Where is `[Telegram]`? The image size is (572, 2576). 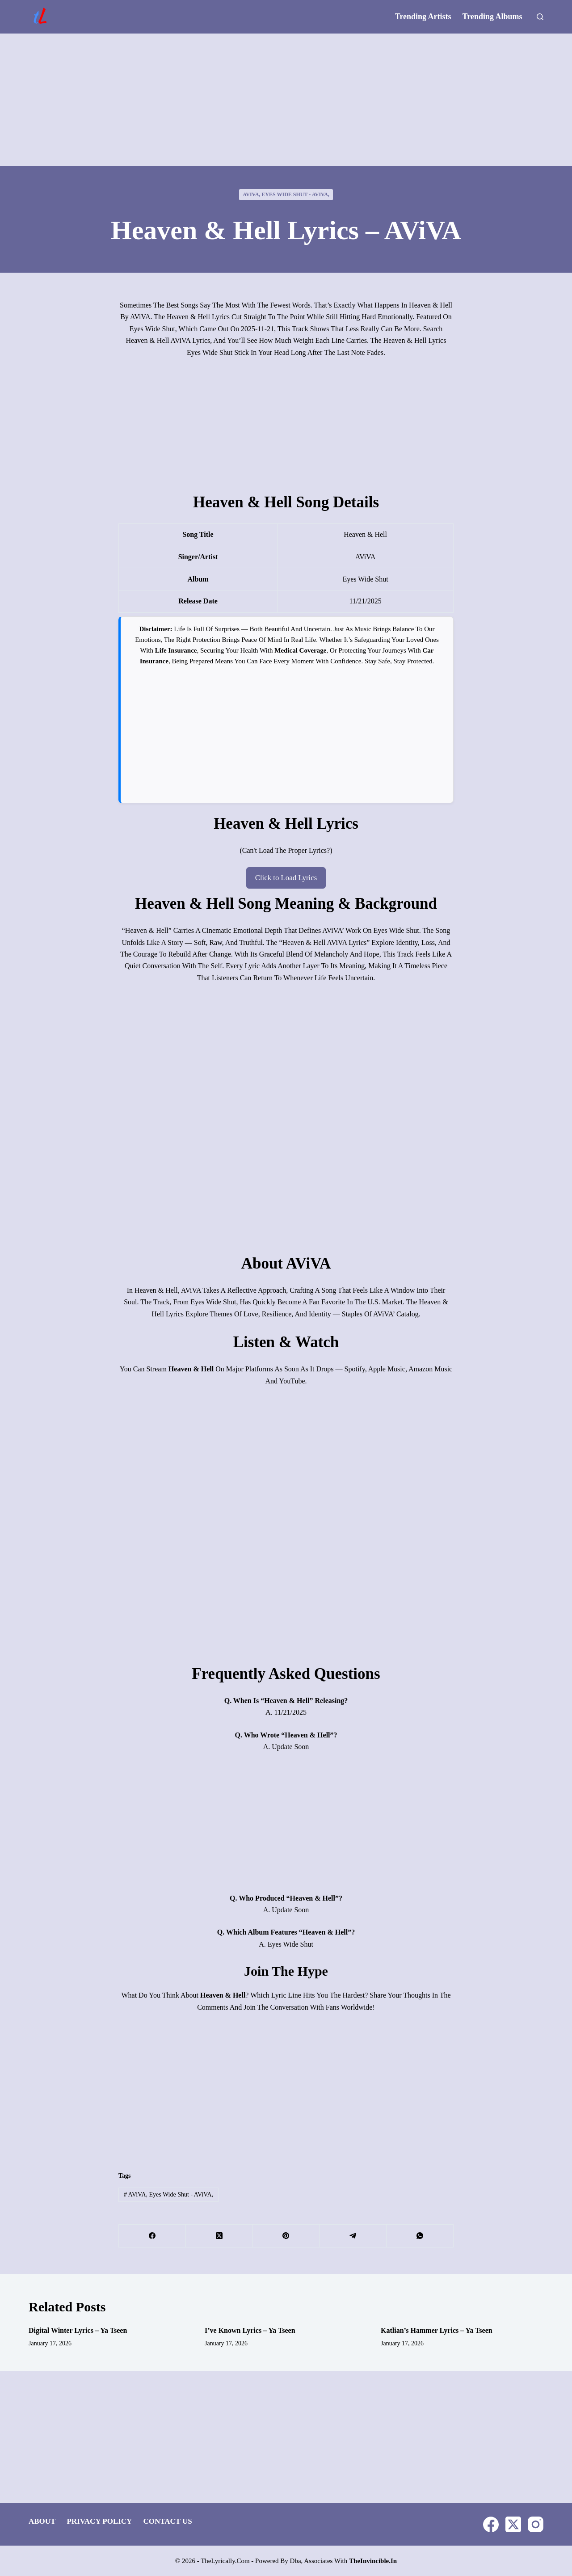 [Telegram] is located at coordinates (353, 2235).